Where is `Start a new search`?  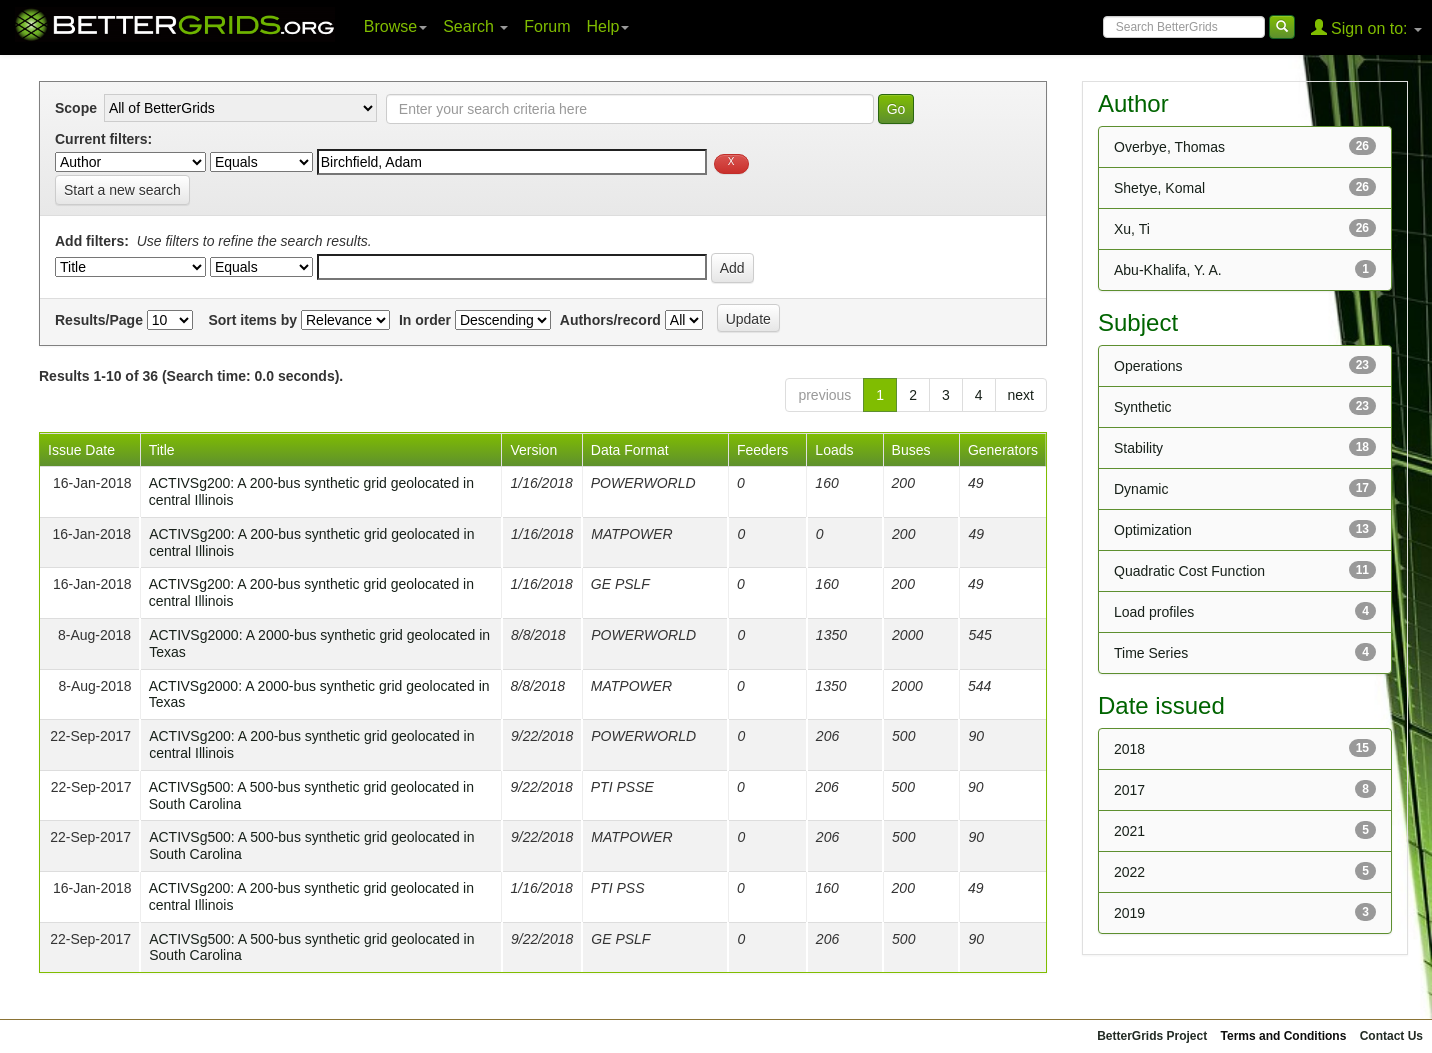 Start a new search is located at coordinates (122, 190).